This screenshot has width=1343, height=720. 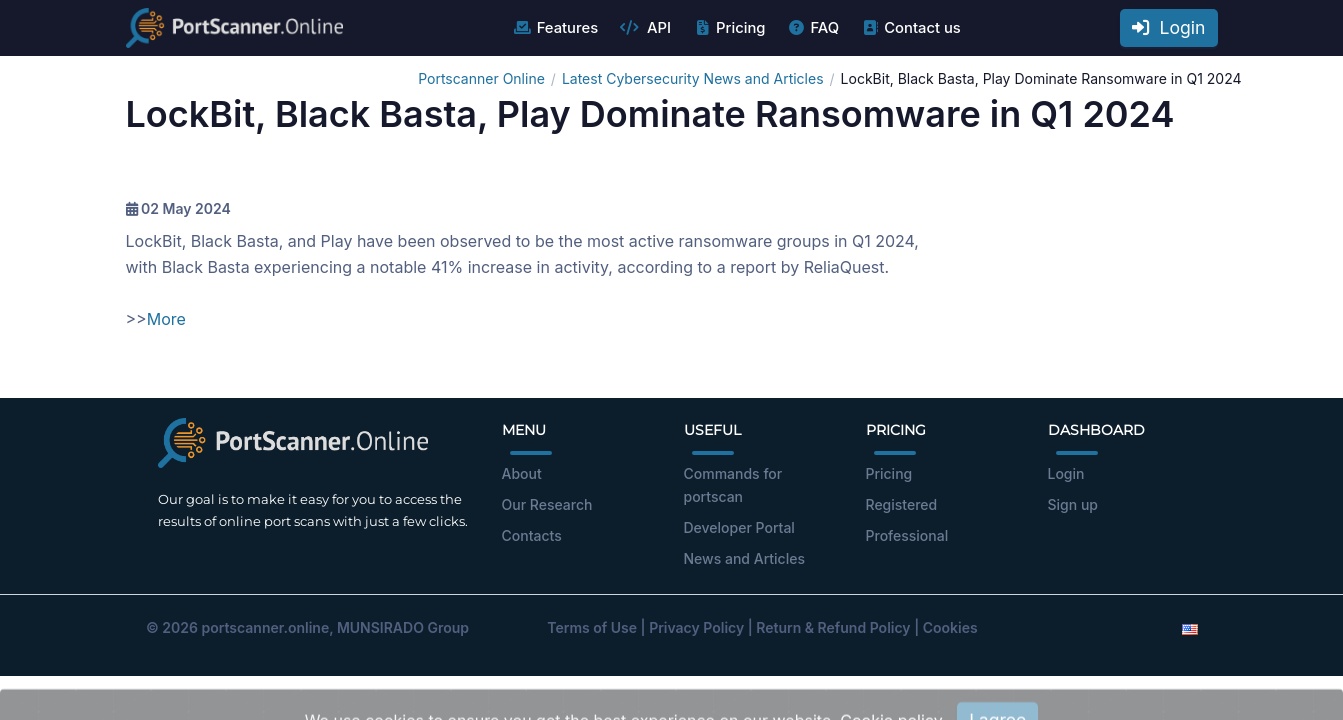 I want to click on About, so click(x=522, y=473).